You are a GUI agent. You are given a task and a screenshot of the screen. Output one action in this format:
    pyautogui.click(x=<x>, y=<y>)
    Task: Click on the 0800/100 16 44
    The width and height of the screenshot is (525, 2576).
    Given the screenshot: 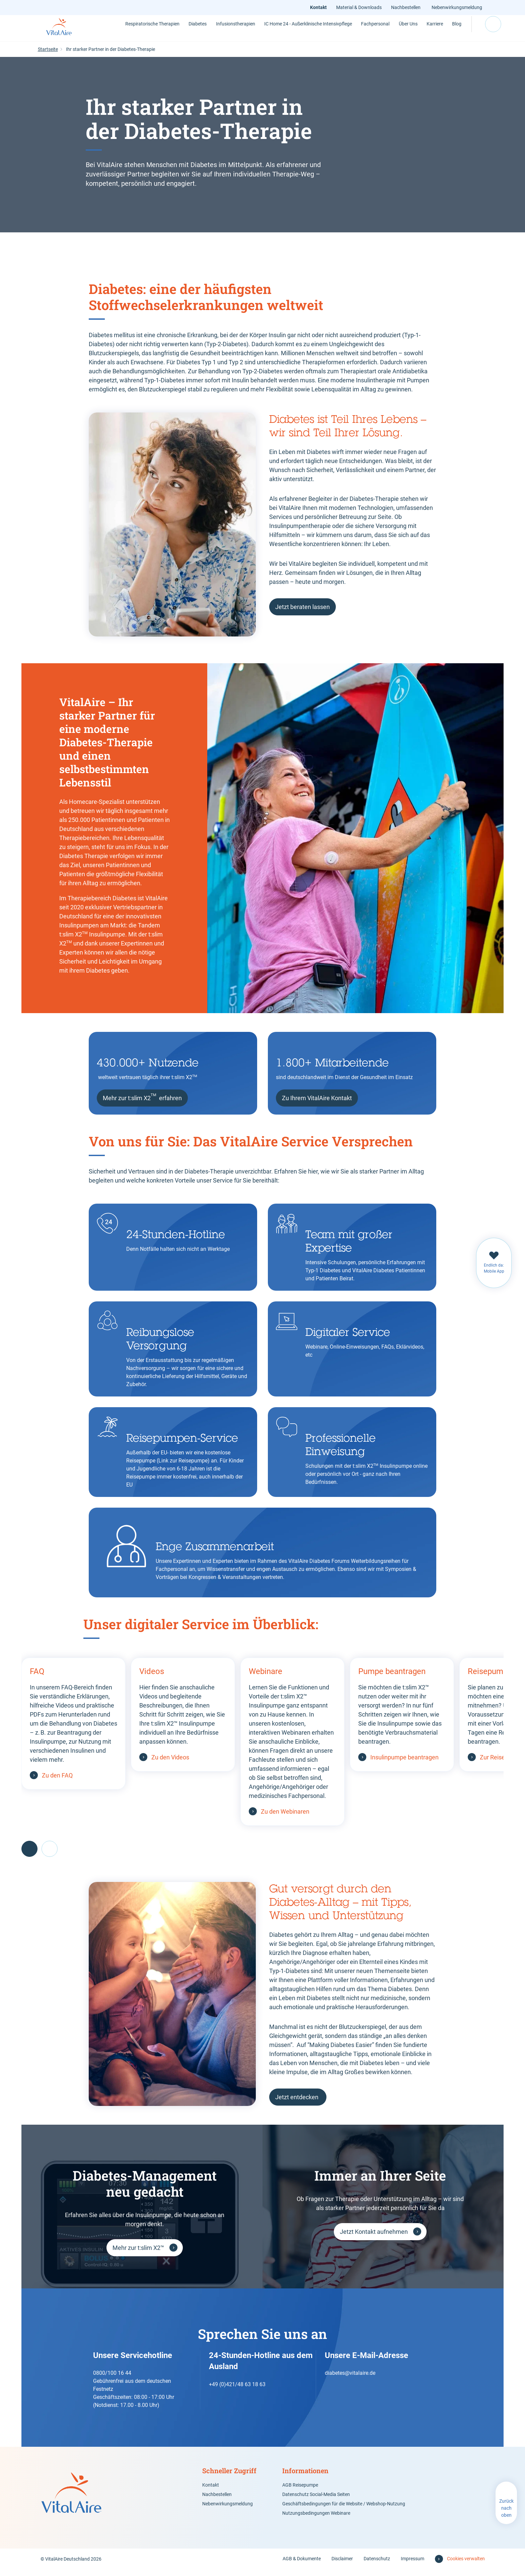 What is the action you would take?
    pyautogui.click(x=112, y=2379)
    